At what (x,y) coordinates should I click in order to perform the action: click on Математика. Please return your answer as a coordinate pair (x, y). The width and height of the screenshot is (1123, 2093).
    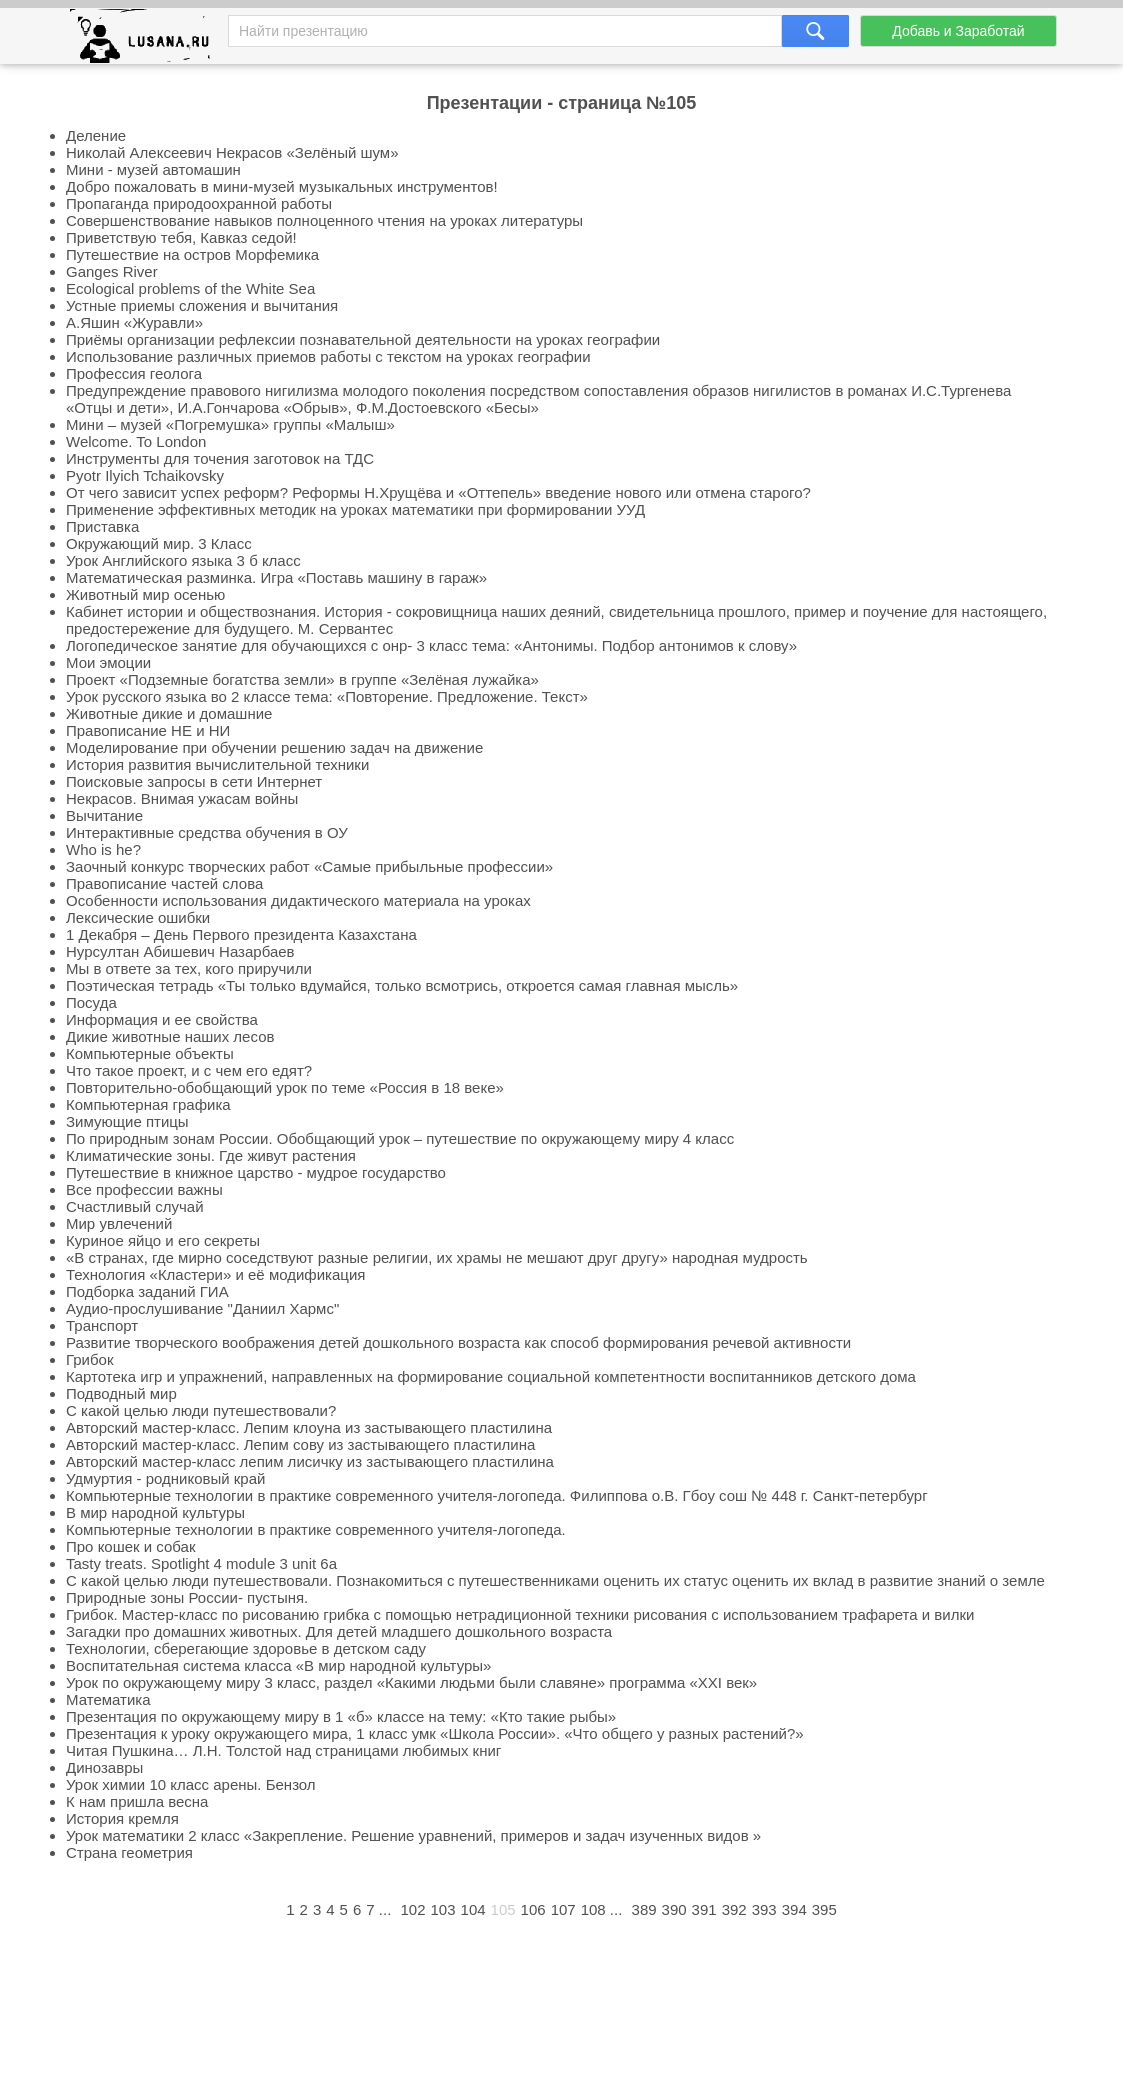
    Looking at the image, I should click on (108, 1699).